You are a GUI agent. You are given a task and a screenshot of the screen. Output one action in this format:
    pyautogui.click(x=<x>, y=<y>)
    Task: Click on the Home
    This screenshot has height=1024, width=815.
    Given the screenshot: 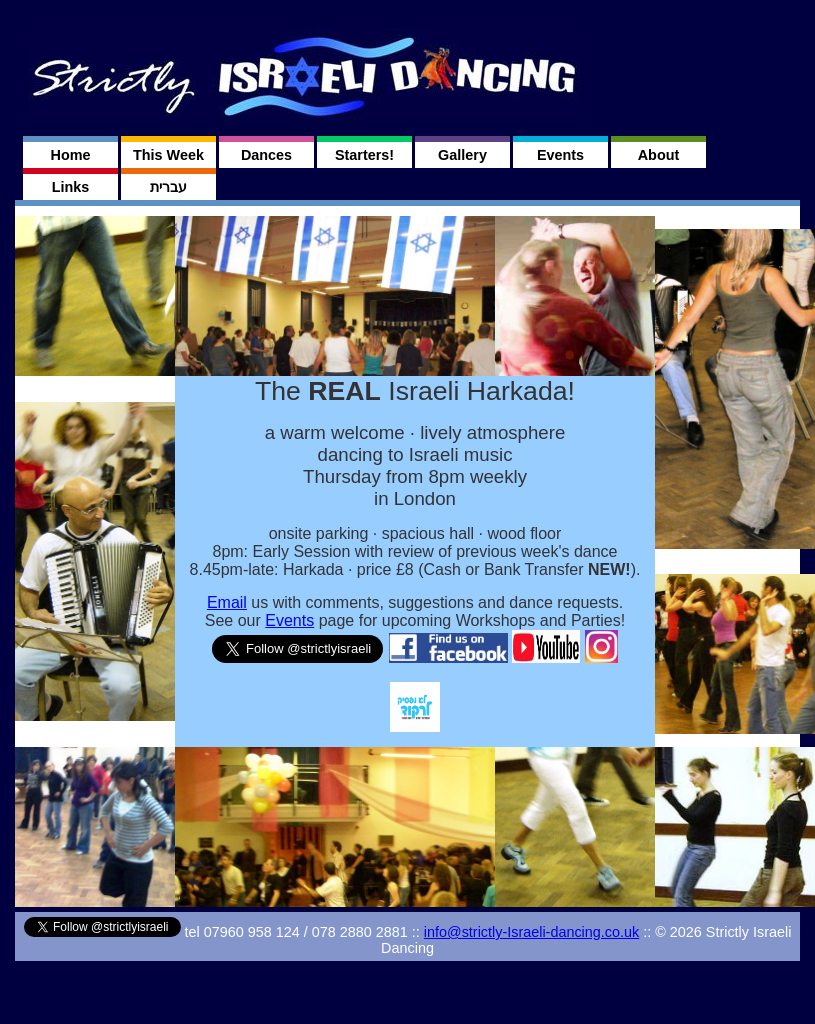 What is the action you would take?
    pyautogui.click(x=71, y=155)
    